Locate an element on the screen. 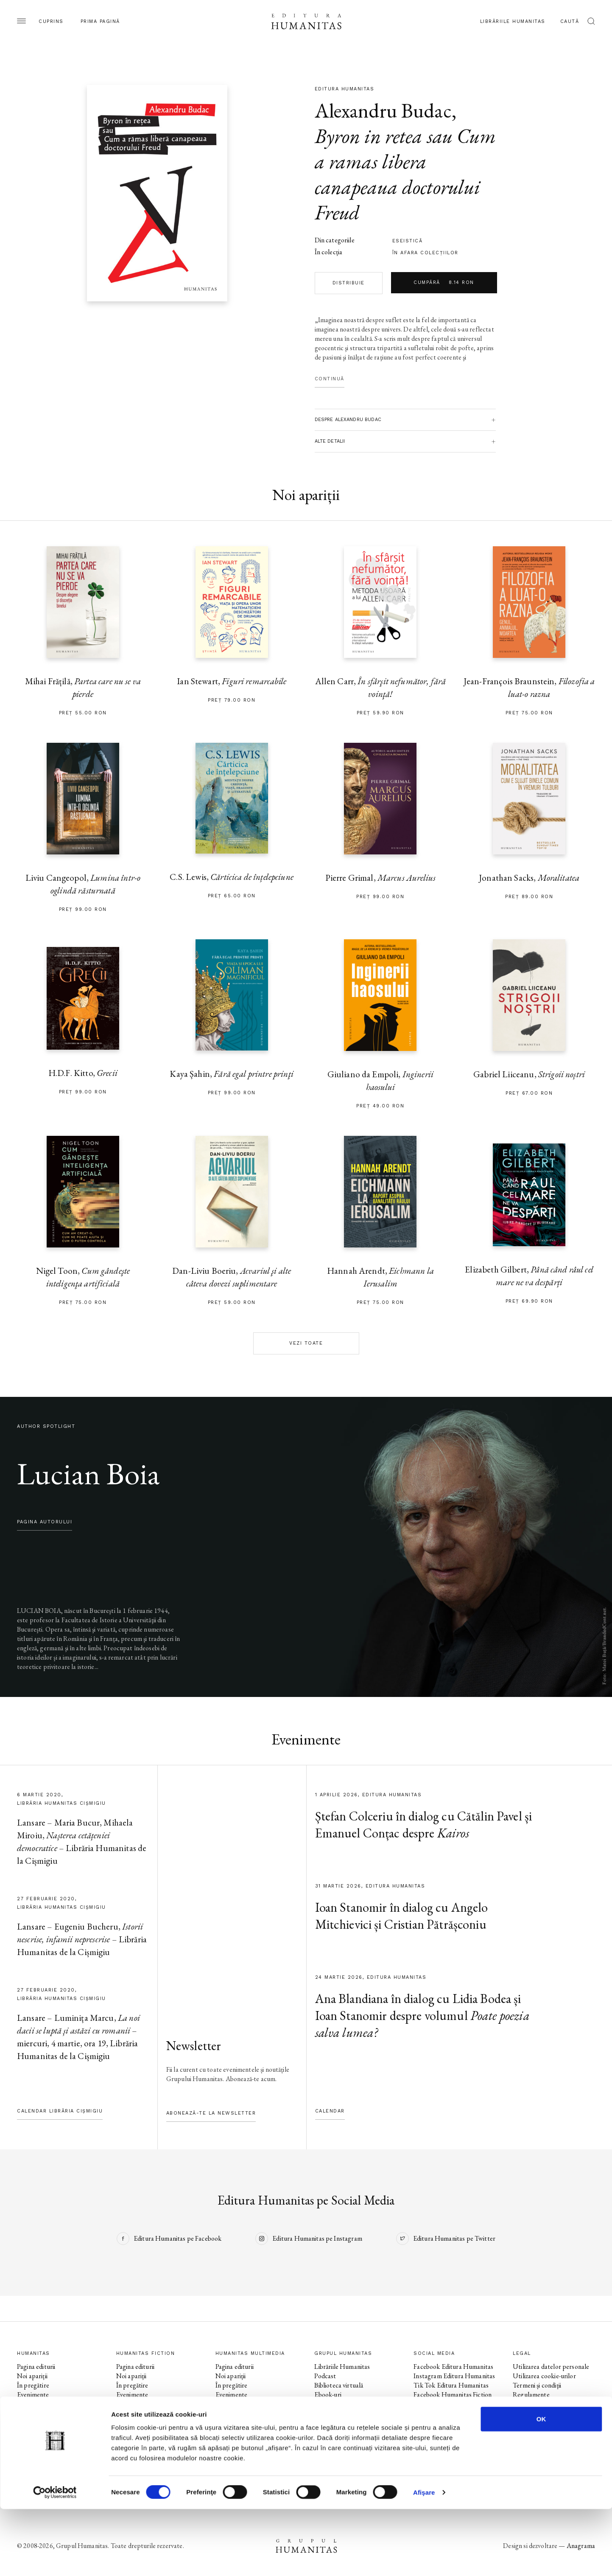 This screenshot has width=612, height=2576. Podcast is located at coordinates (325, 2375).